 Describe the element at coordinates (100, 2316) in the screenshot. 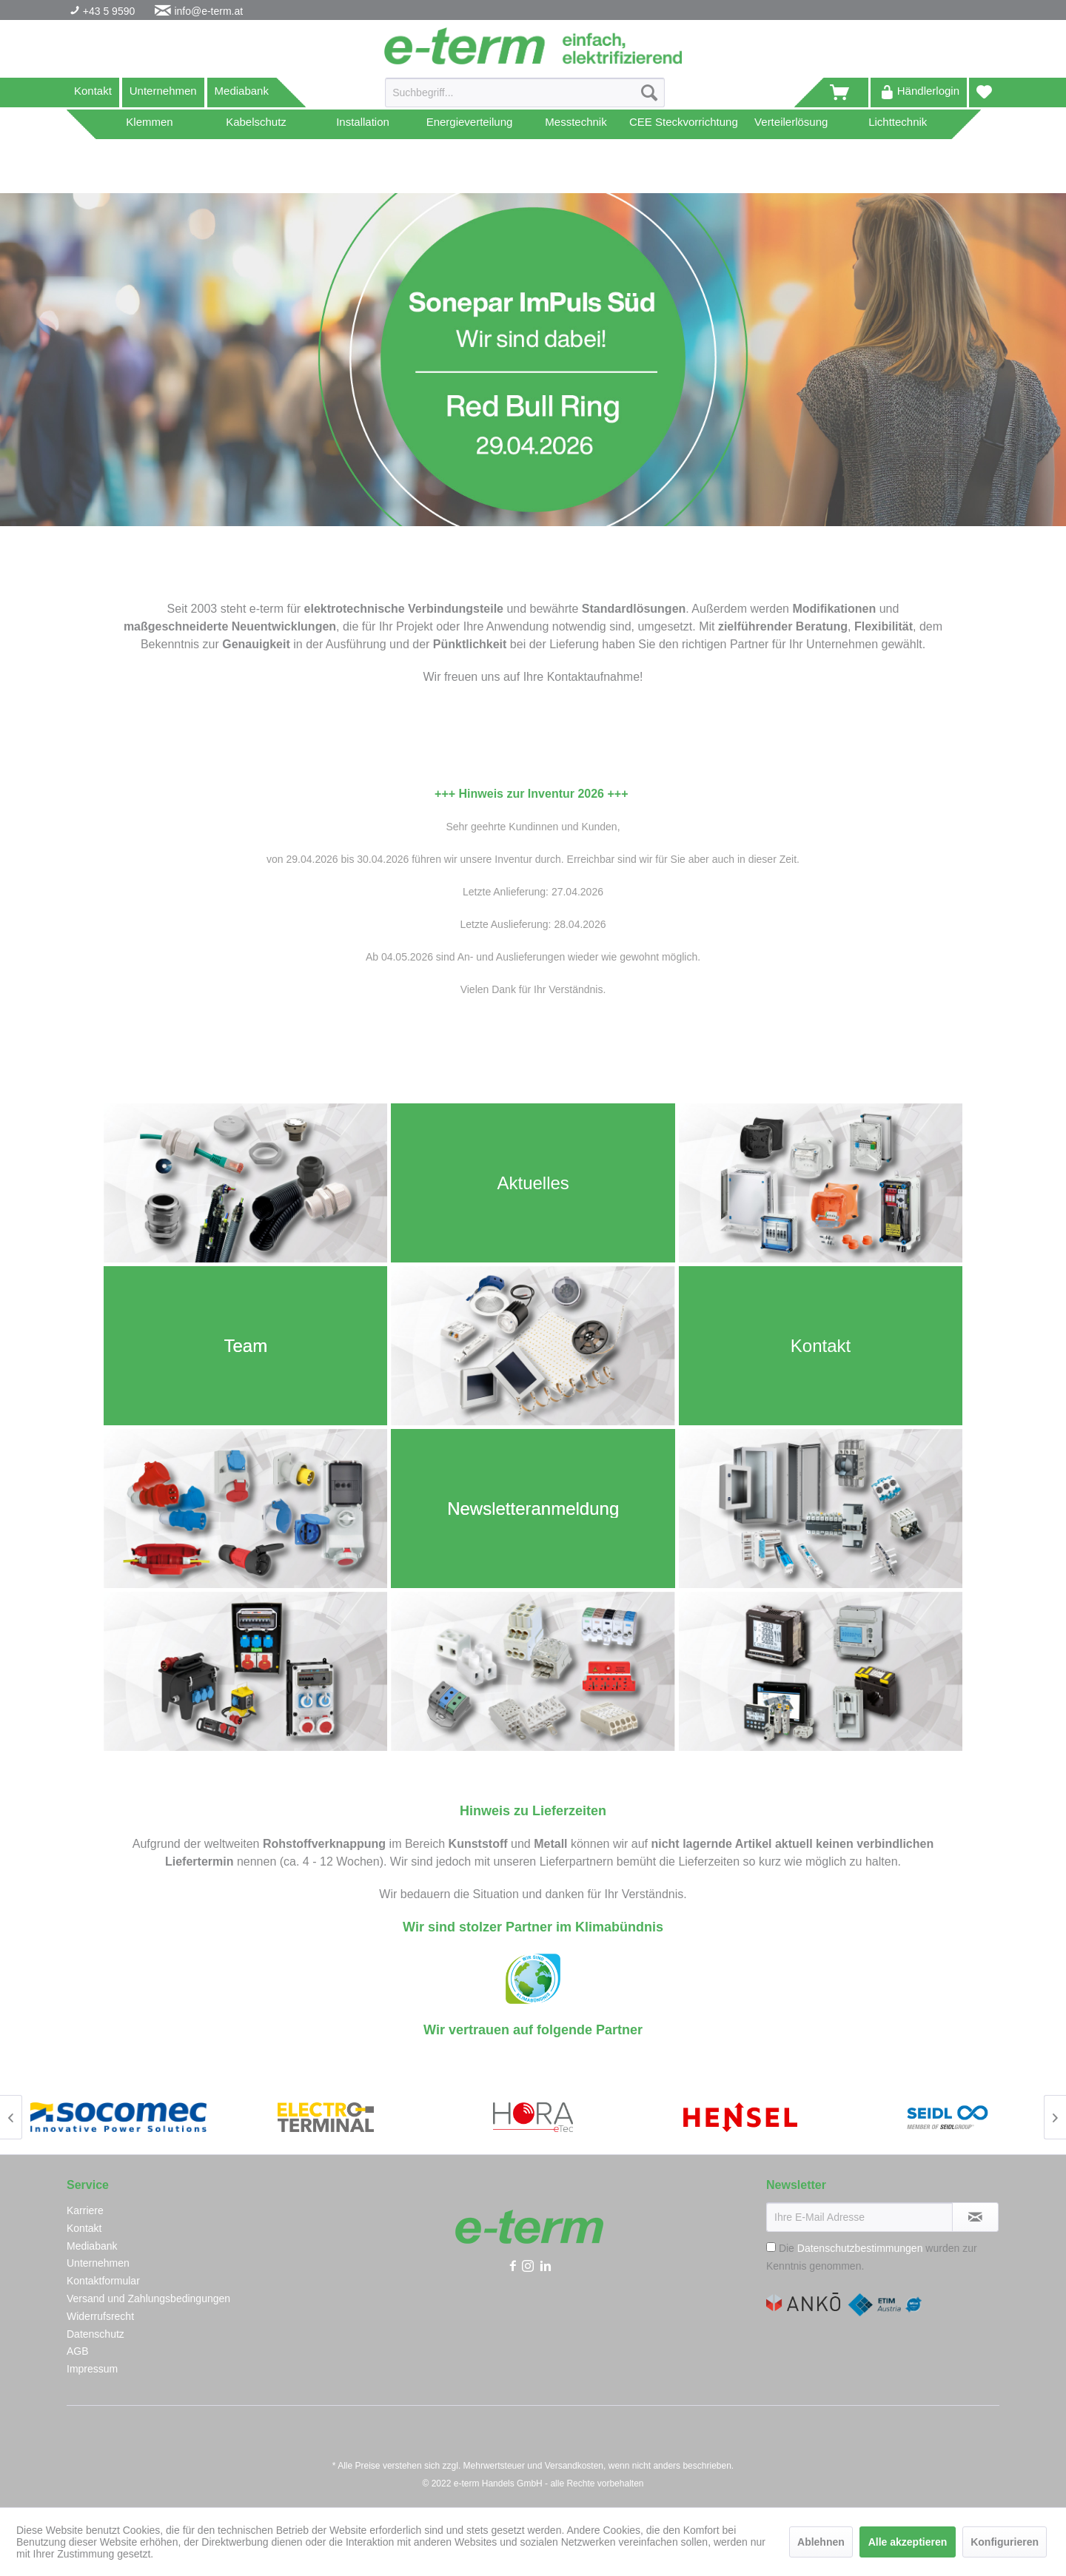

I see `Widerrufsrecht` at that location.